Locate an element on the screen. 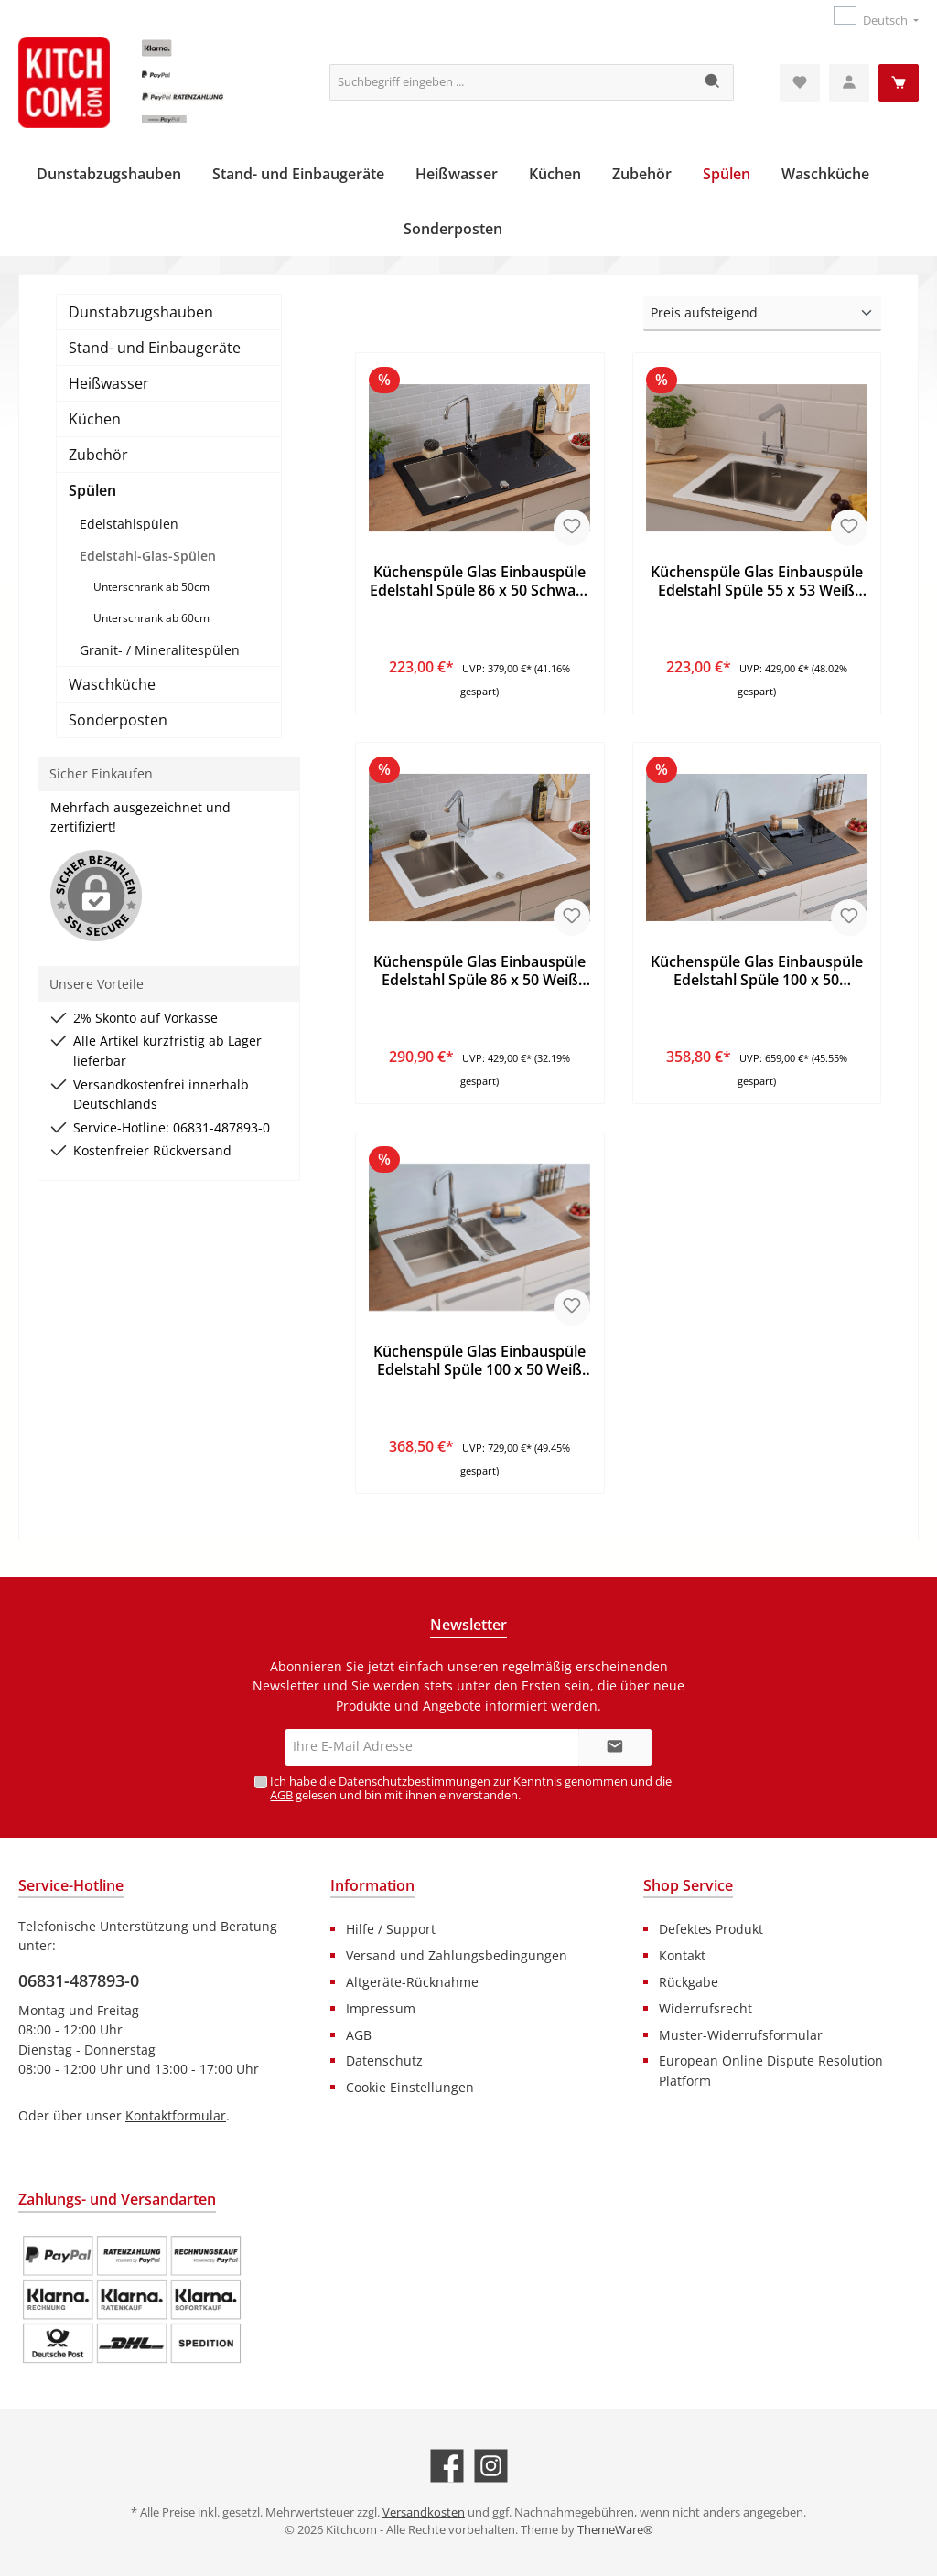 The width and height of the screenshot is (937, 2576). Küchenspüle Glas Einbauspüle Edelstahl Spüle 100 x 50 Schwarz Respekta New York is located at coordinates (757, 971).